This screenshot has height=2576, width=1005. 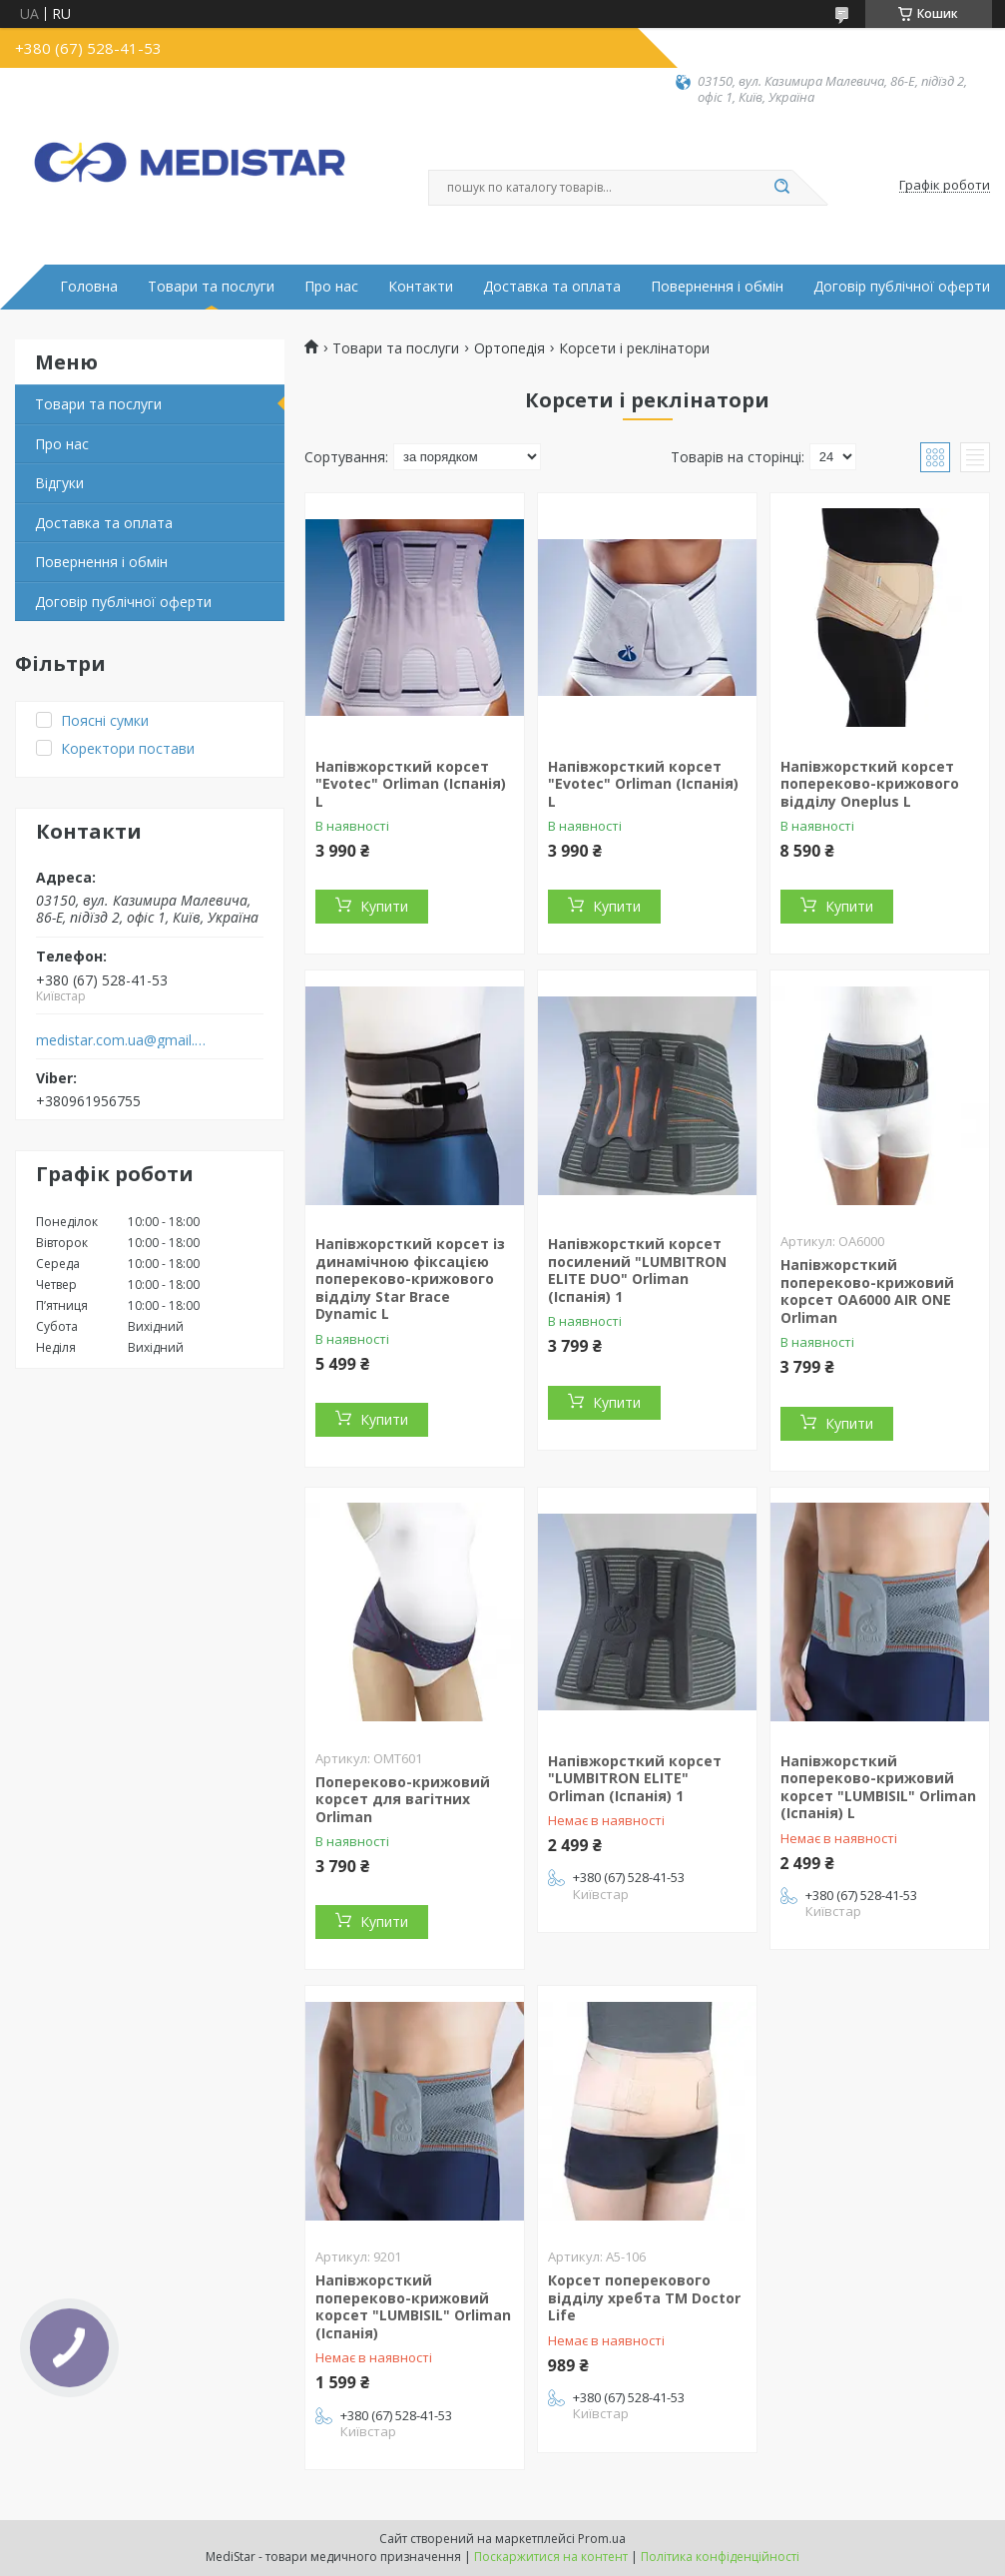 What do you see at coordinates (869, 784) in the screenshot?
I see `Напівжорсткий корсет попереково-крижового відділу Oneplus L` at bounding box center [869, 784].